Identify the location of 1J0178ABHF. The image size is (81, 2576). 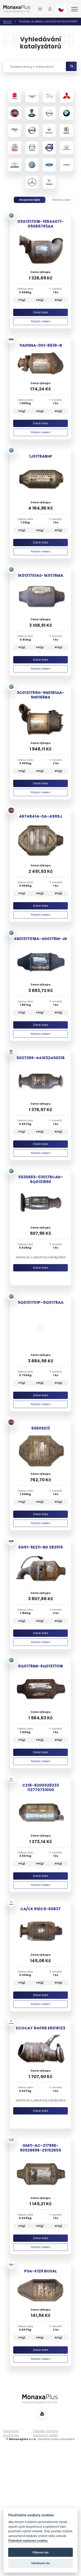
(40, 456).